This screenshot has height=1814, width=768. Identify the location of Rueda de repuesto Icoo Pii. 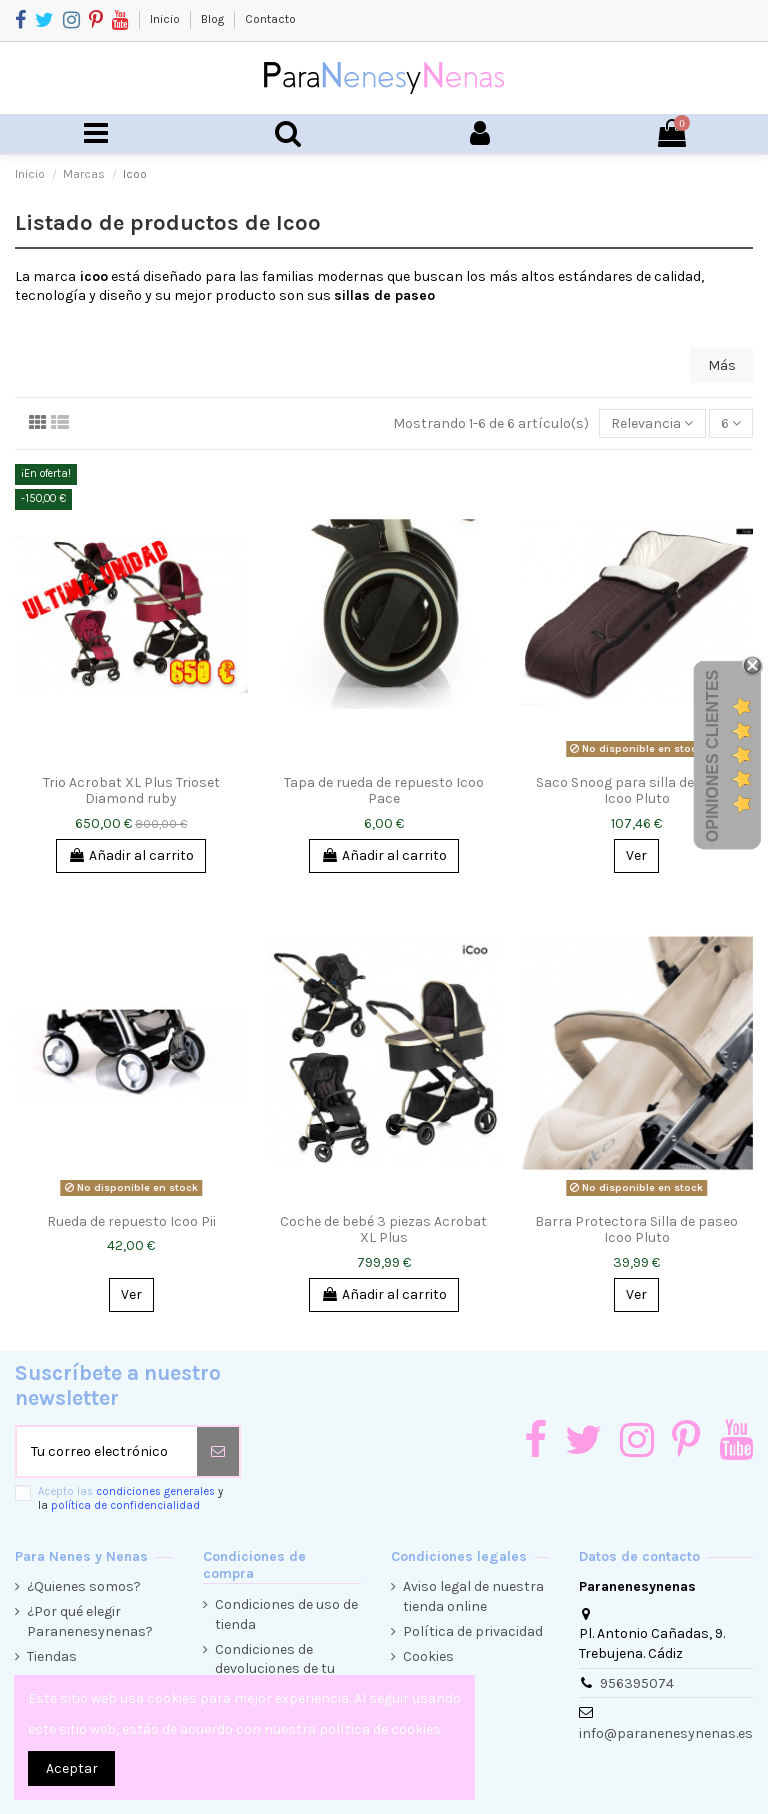
(131, 1221).